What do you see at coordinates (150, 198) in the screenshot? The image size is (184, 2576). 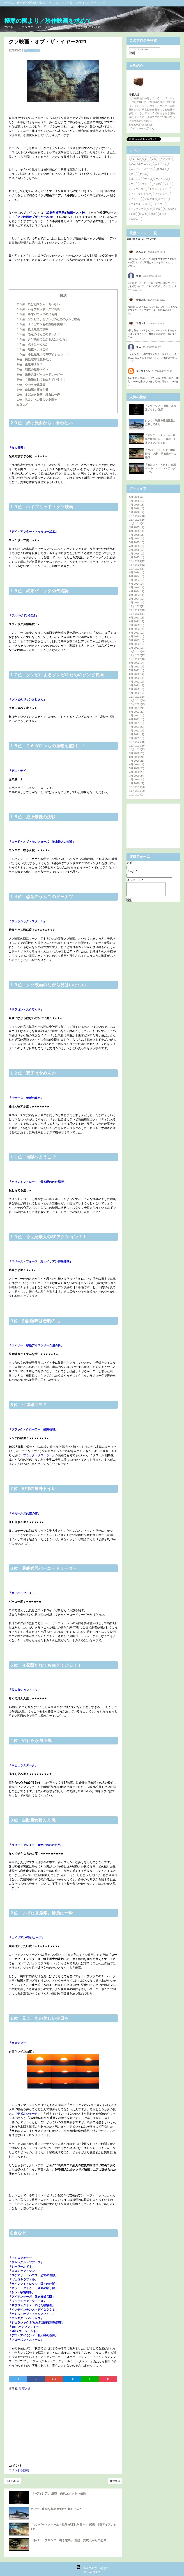 I see `ブログ運営` at bounding box center [150, 198].